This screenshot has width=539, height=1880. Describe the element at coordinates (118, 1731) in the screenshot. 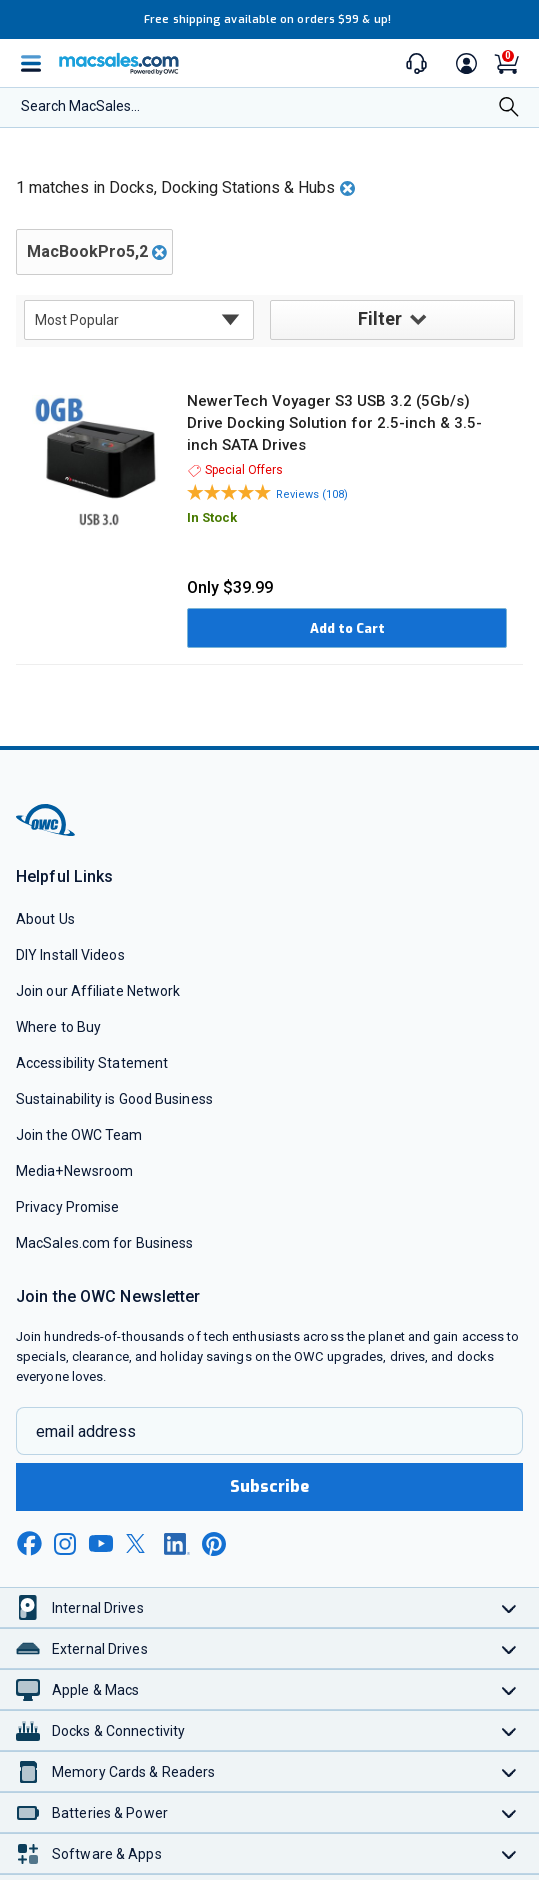

I see `Docks & Connectivity` at that location.